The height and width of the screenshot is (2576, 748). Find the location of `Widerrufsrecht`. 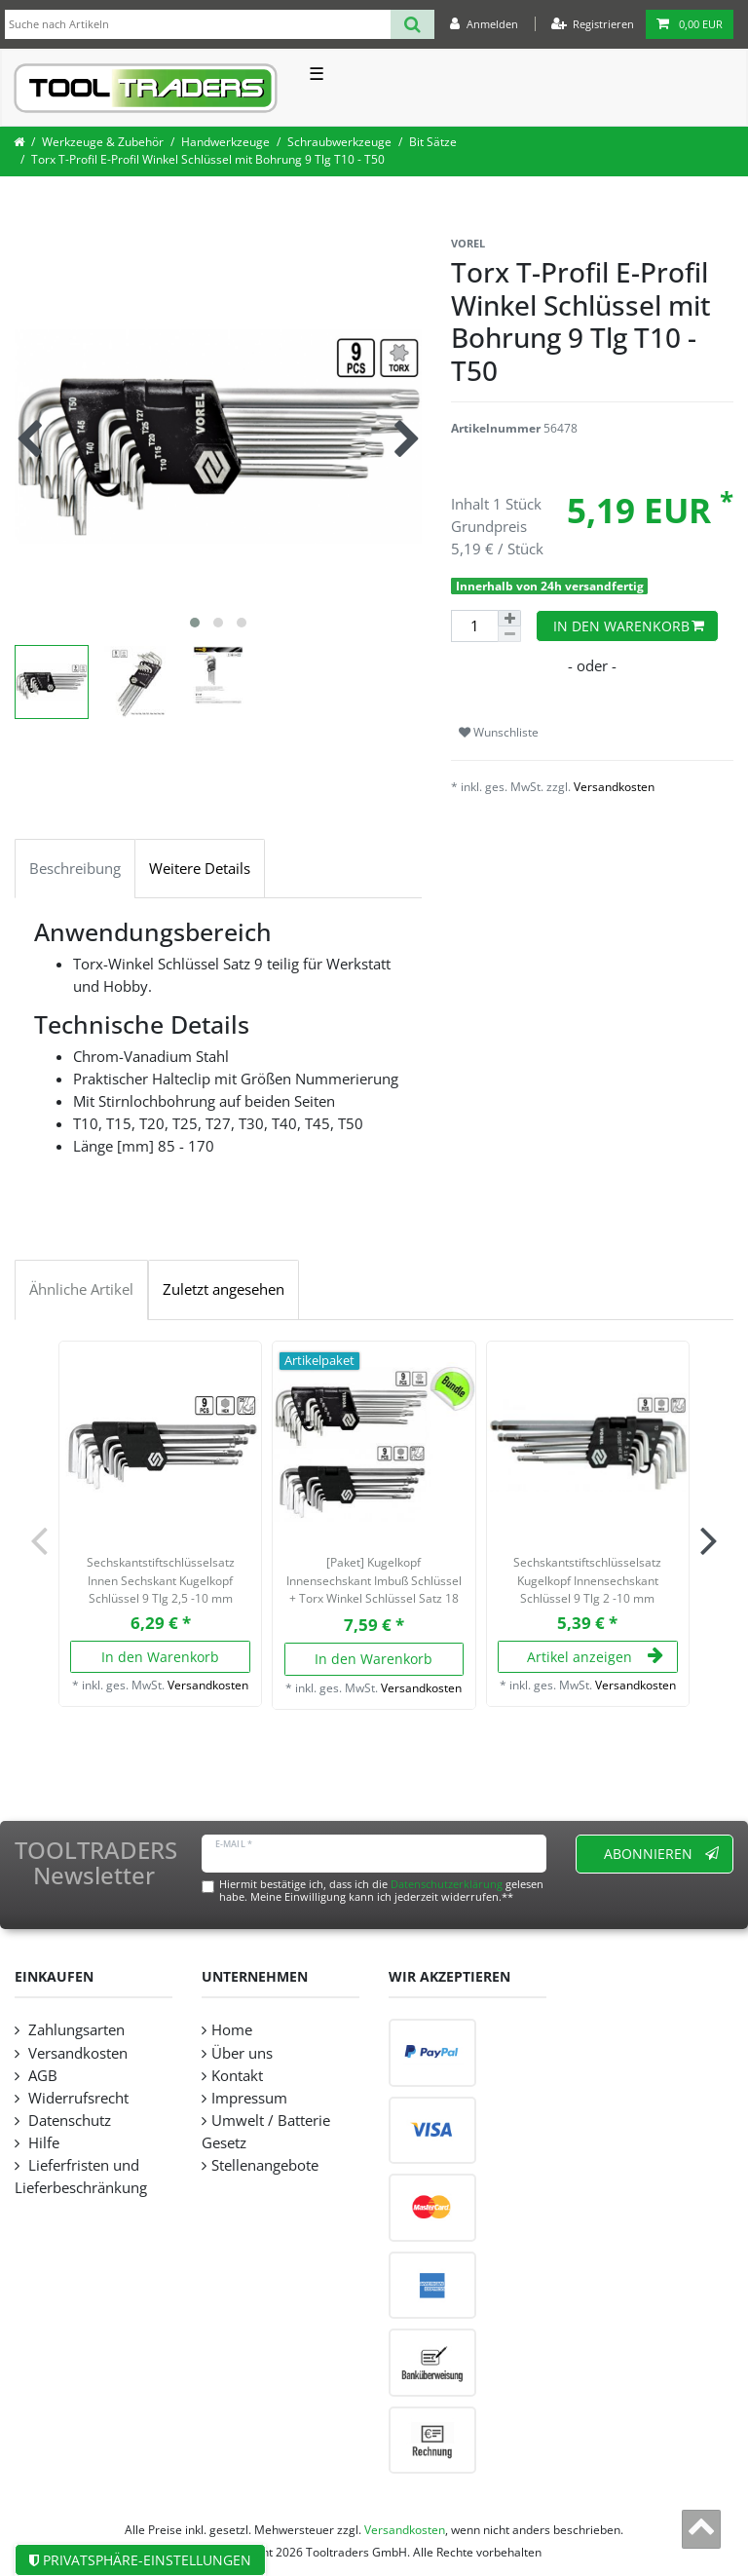

Widerrufsrecht is located at coordinates (76, 2098).